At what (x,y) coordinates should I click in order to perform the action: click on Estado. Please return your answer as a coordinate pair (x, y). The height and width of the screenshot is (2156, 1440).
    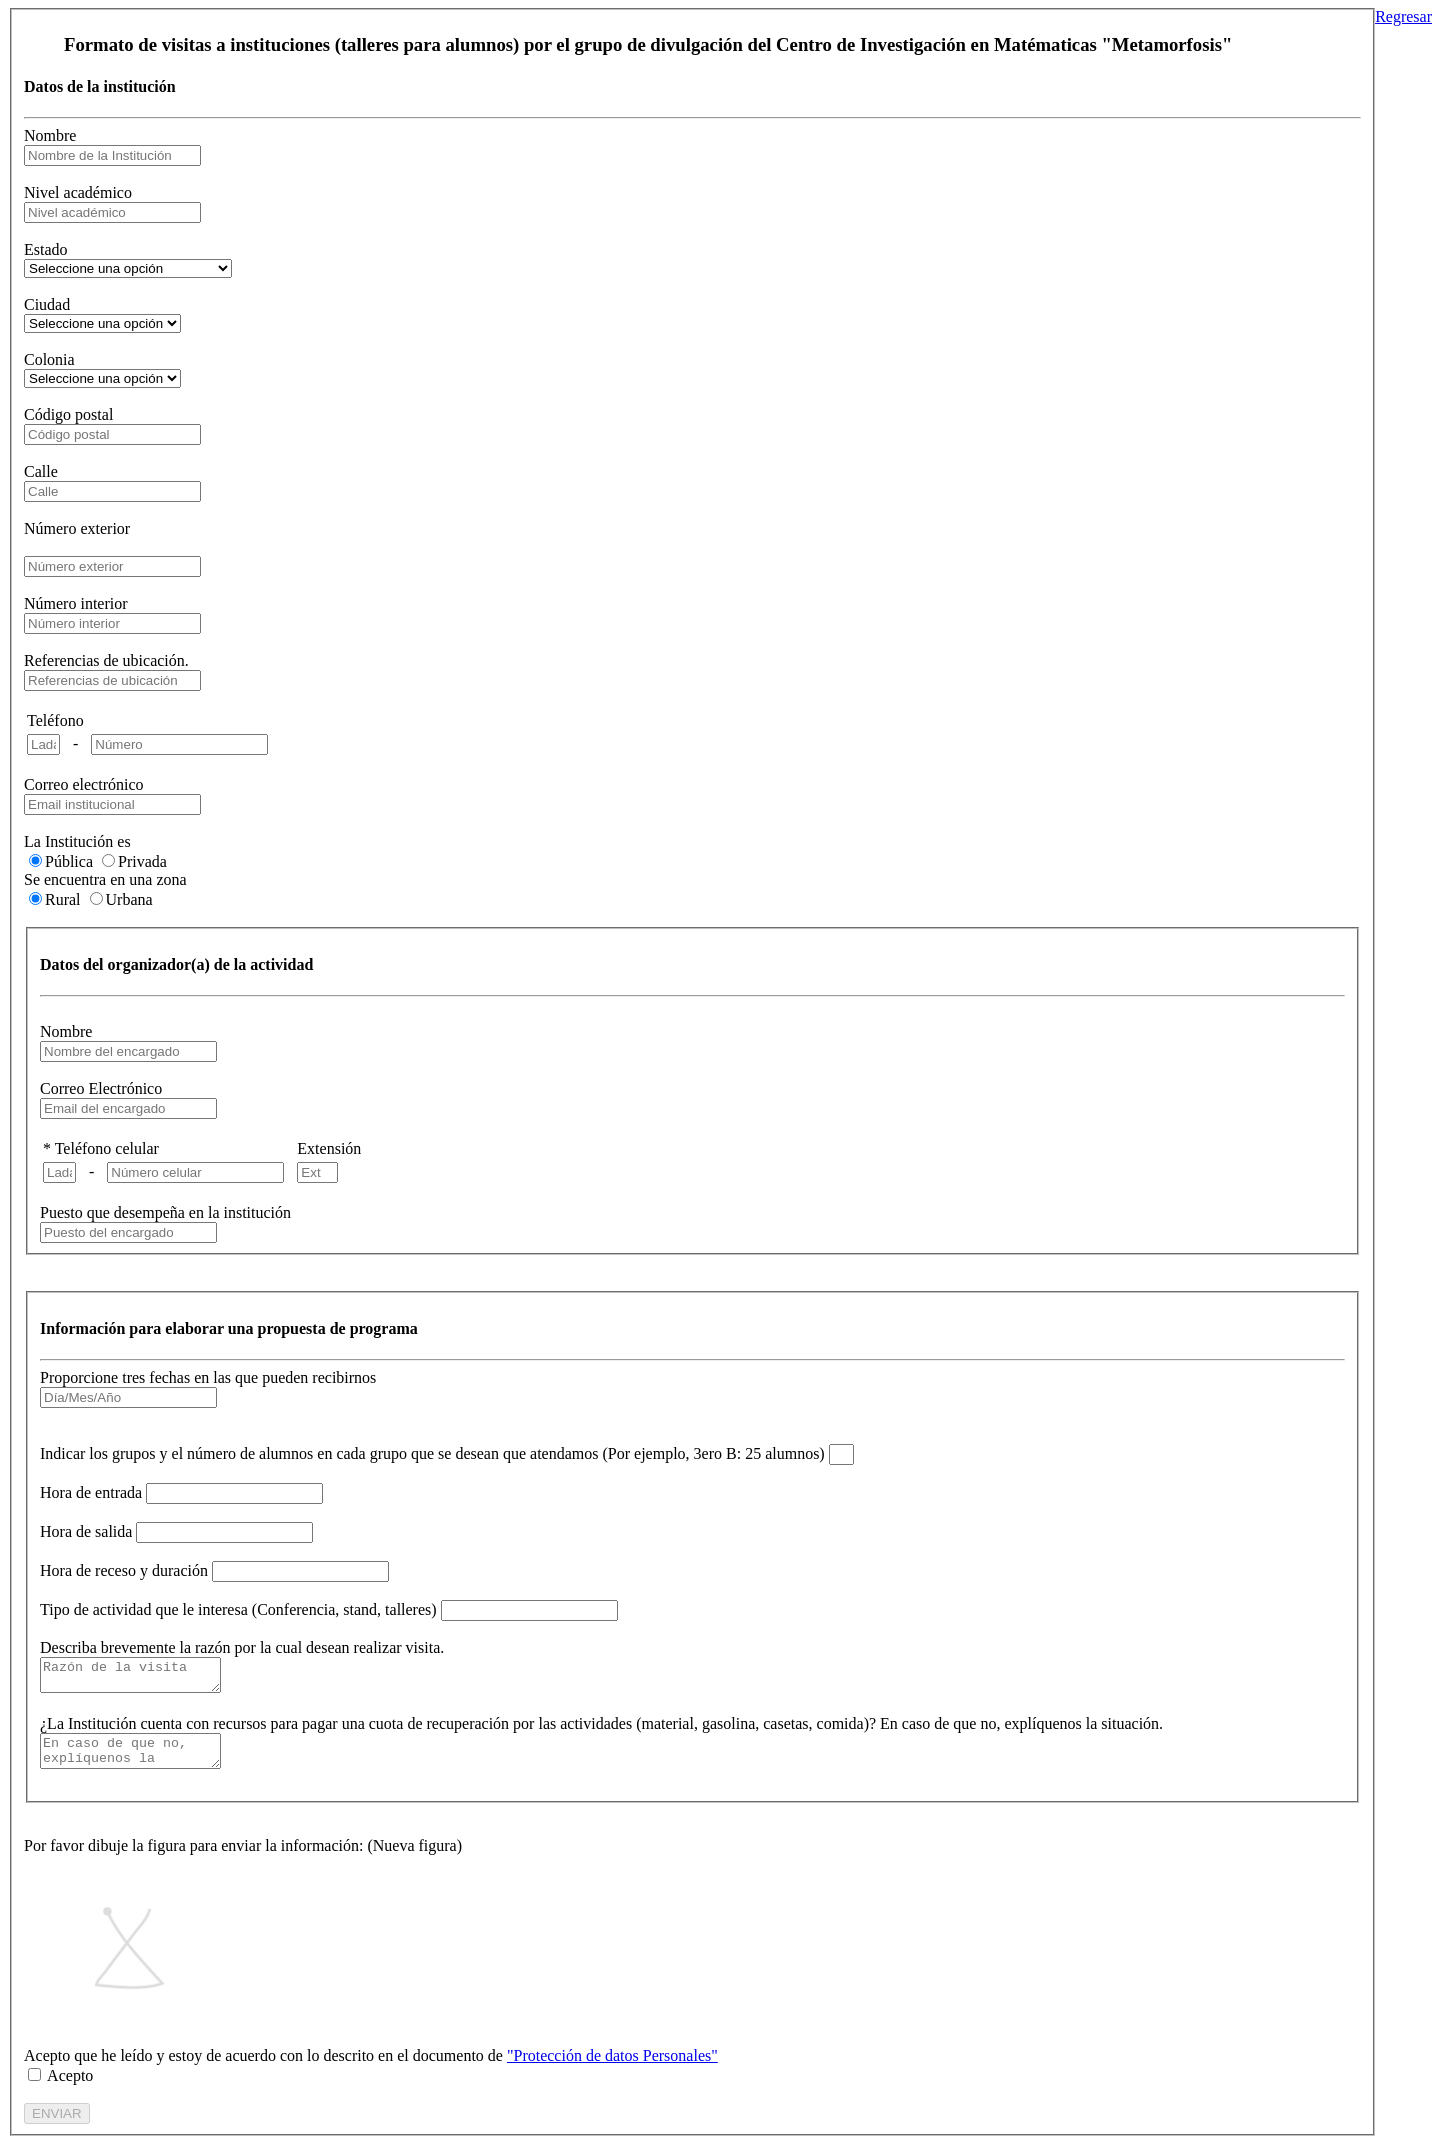
    Looking at the image, I should click on (46, 249).